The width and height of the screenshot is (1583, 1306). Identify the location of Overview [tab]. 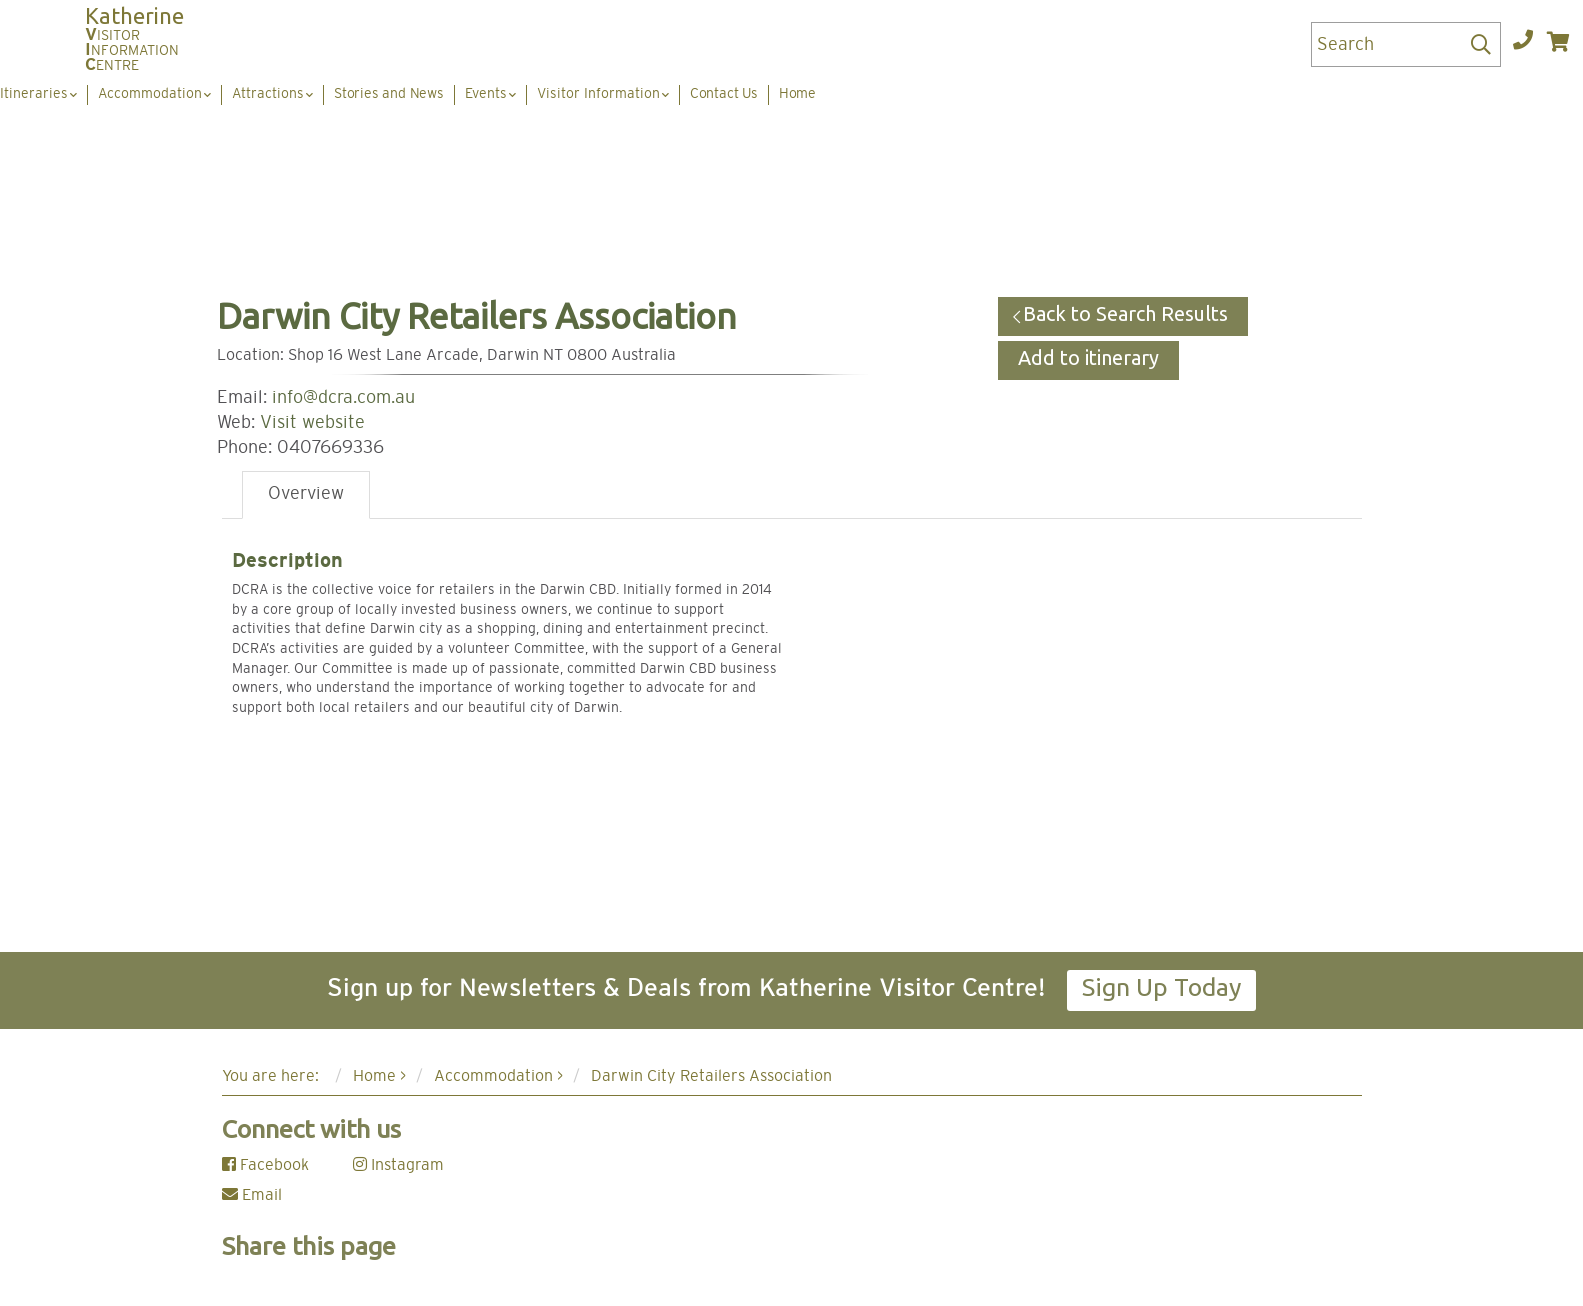
(306, 494).